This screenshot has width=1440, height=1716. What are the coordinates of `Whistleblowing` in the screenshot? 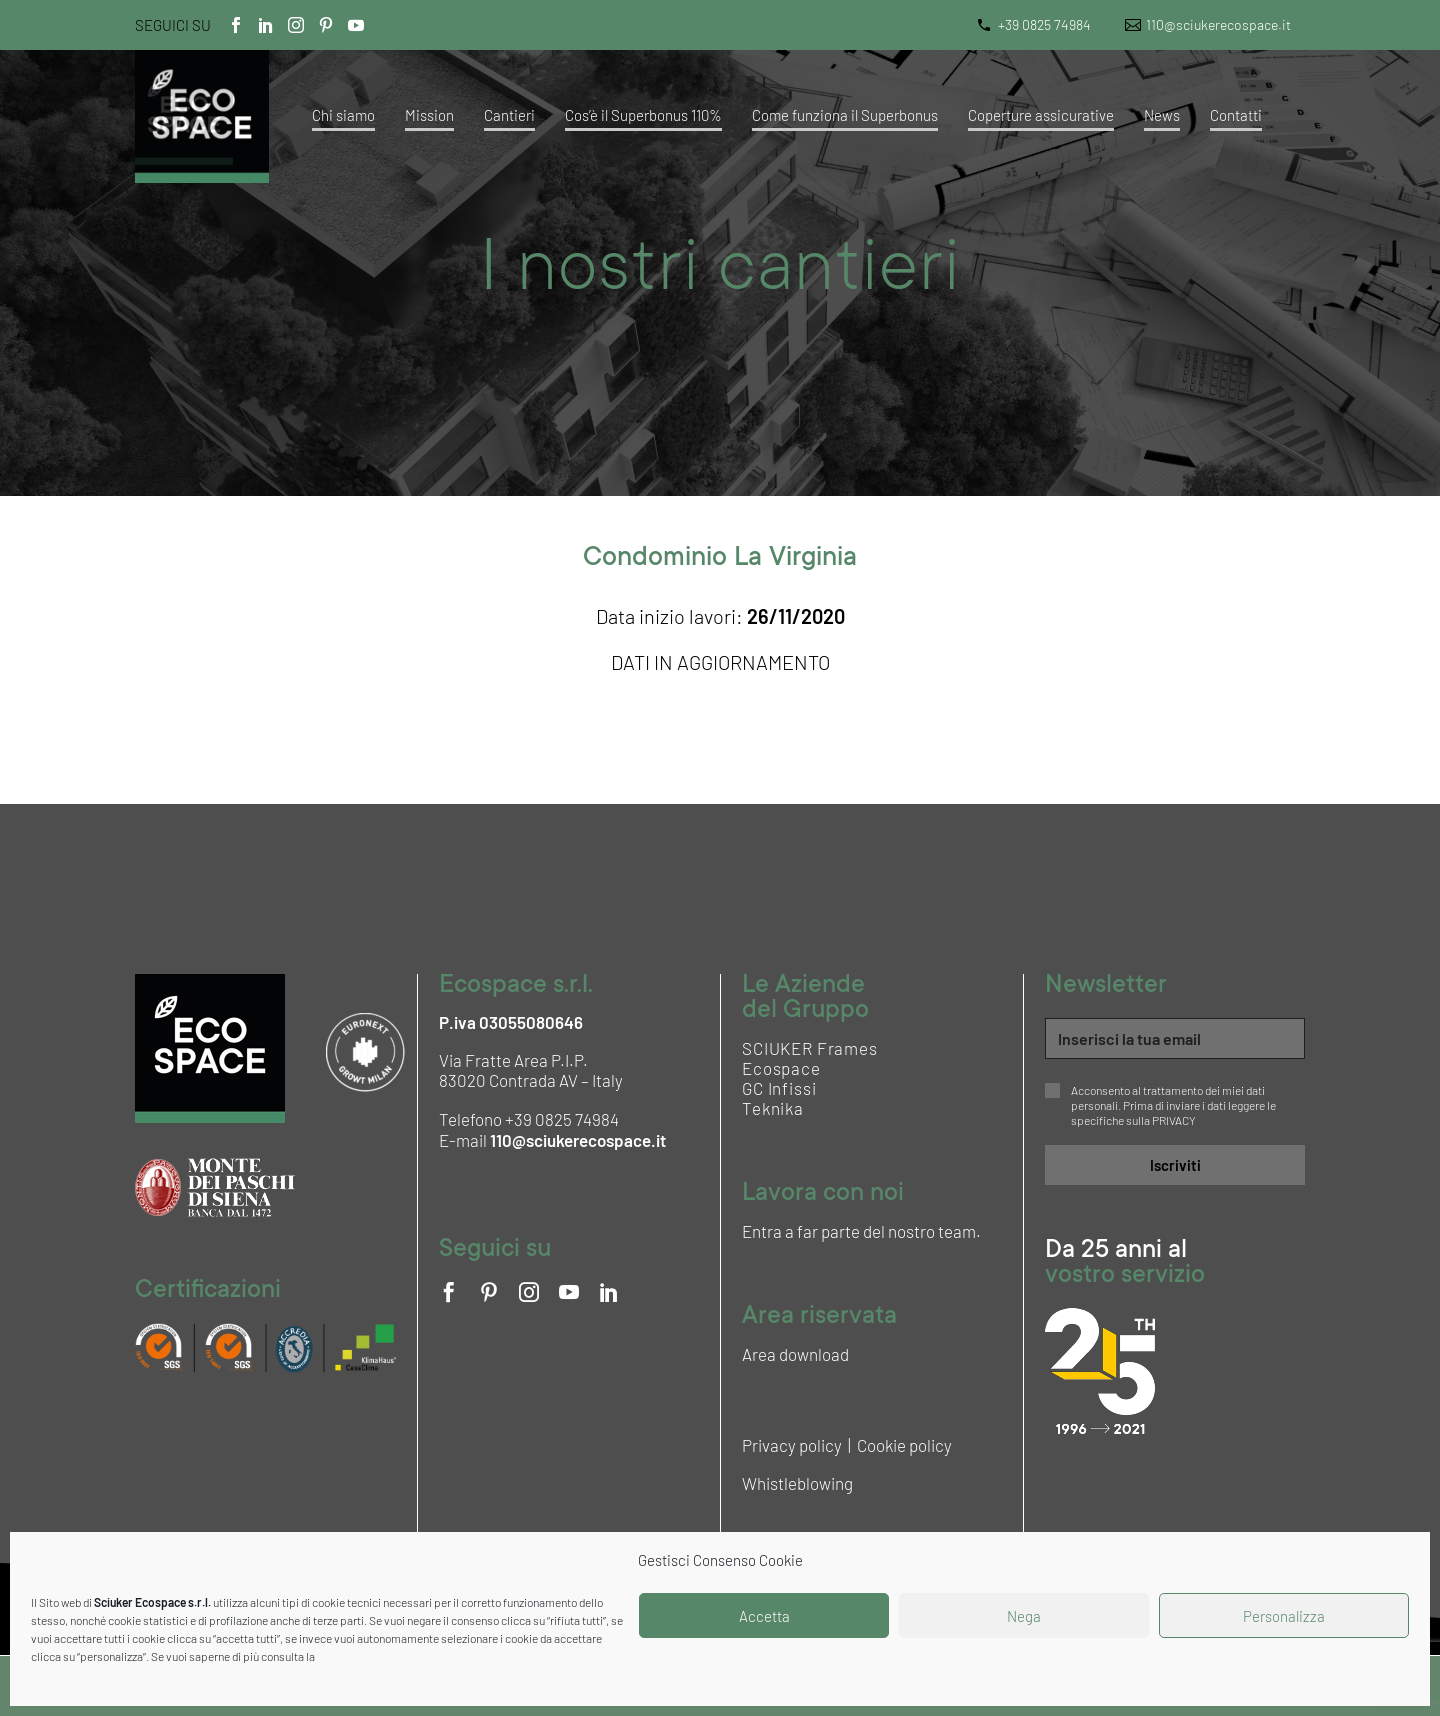 It's located at (797, 1483).